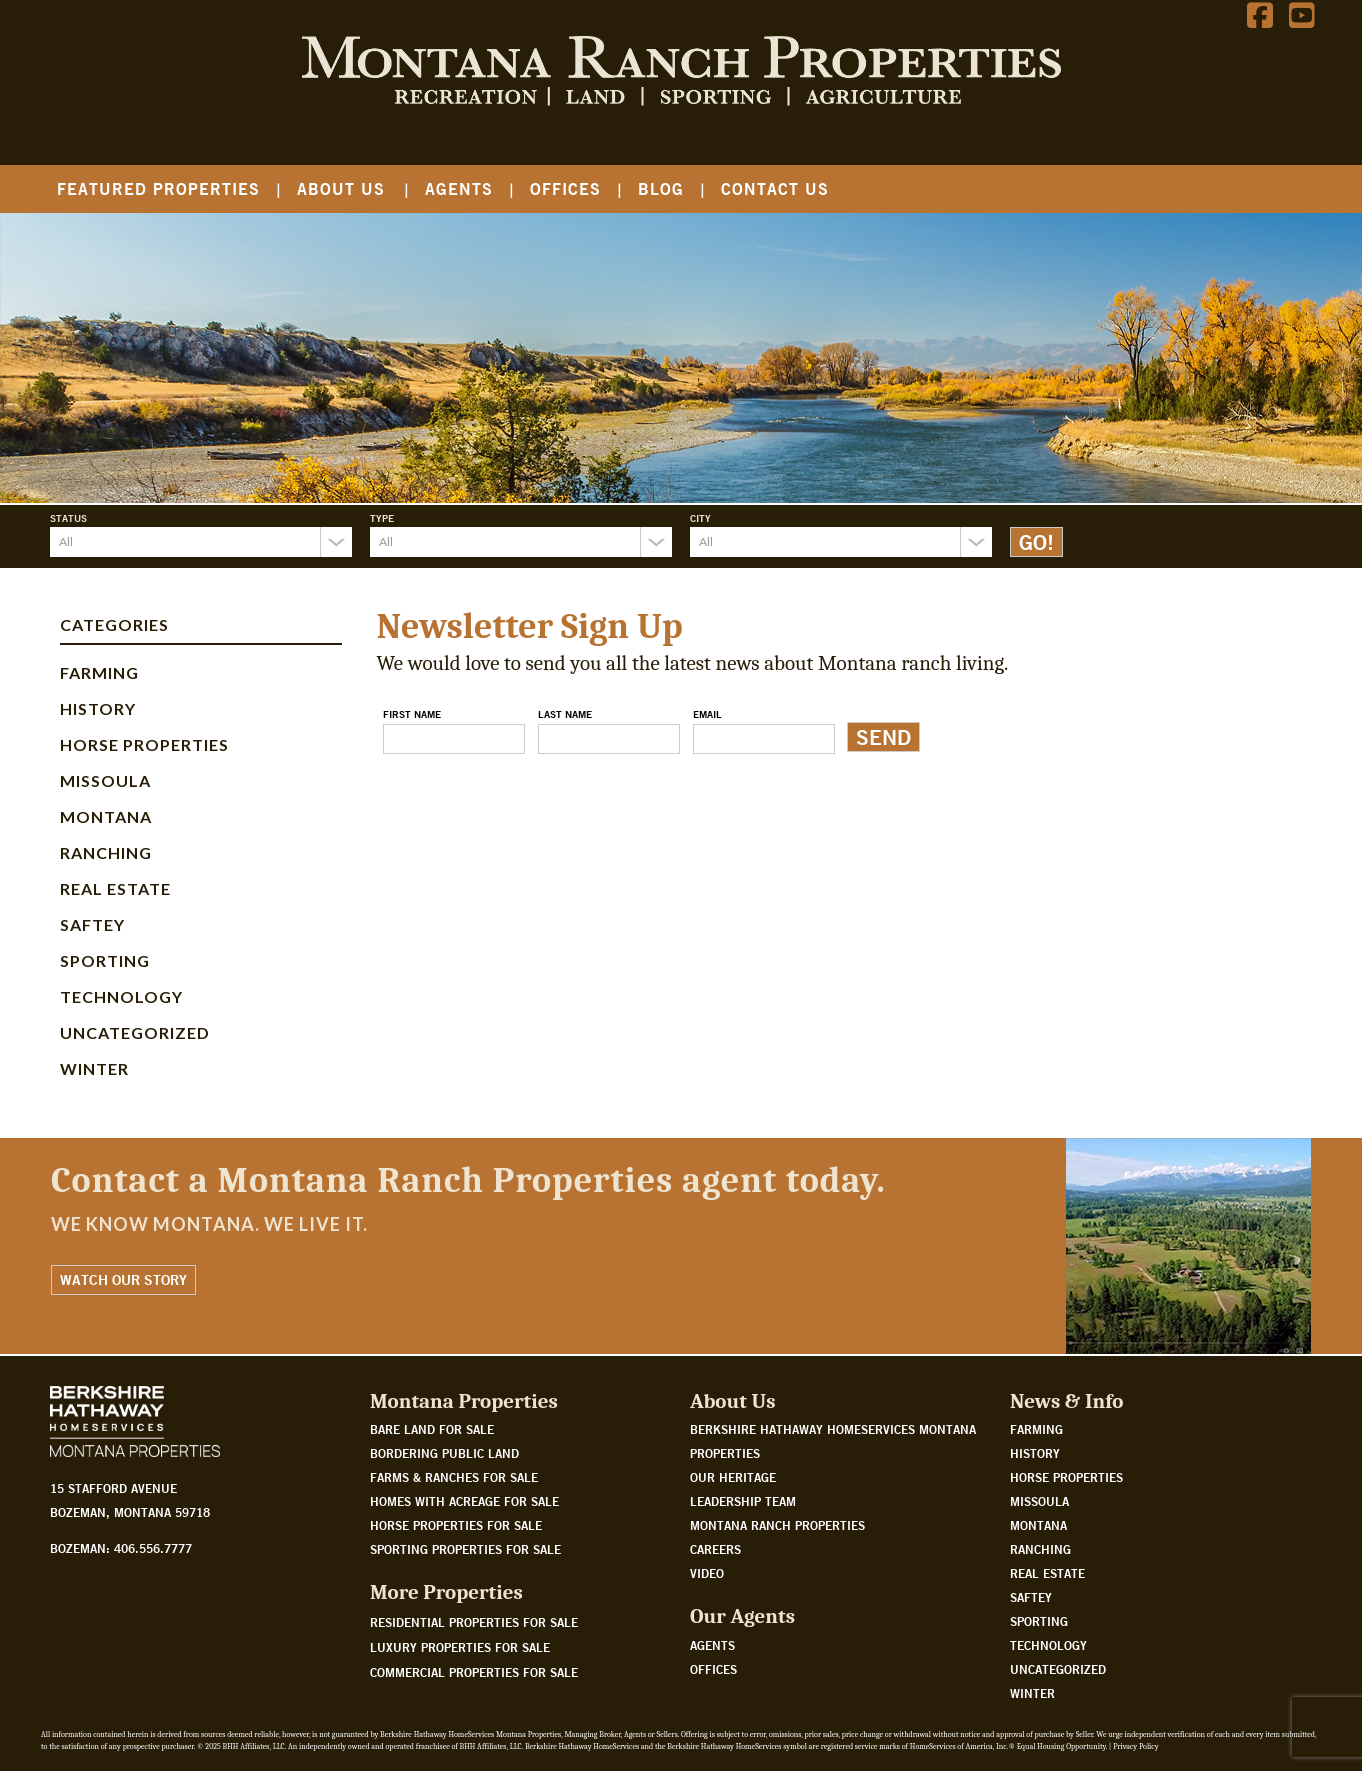 The height and width of the screenshot is (1771, 1362). Describe the element at coordinates (341, 188) in the screenshot. I see `About Us` at that location.